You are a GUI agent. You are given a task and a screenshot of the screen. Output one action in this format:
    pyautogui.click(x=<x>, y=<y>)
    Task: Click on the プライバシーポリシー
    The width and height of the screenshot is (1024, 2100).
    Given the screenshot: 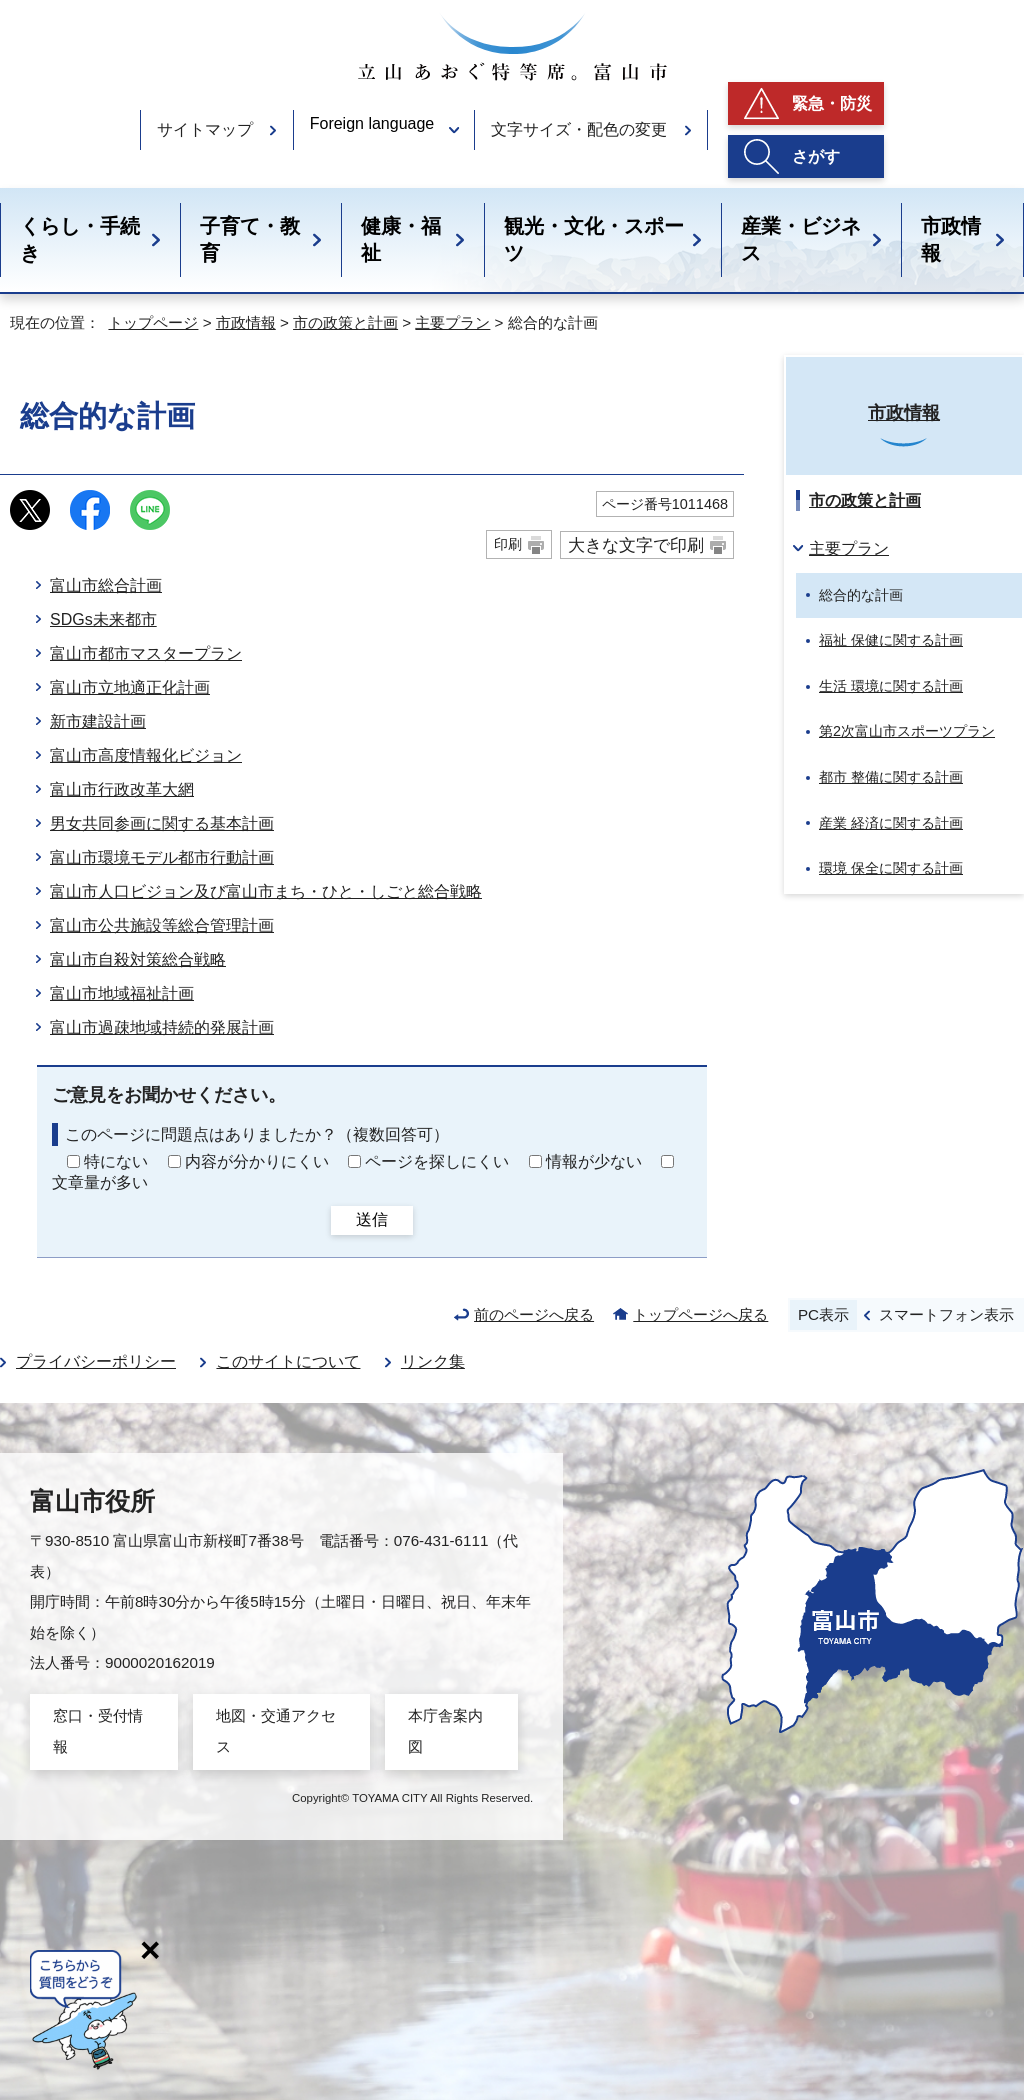 What is the action you would take?
    pyautogui.click(x=96, y=1361)
    